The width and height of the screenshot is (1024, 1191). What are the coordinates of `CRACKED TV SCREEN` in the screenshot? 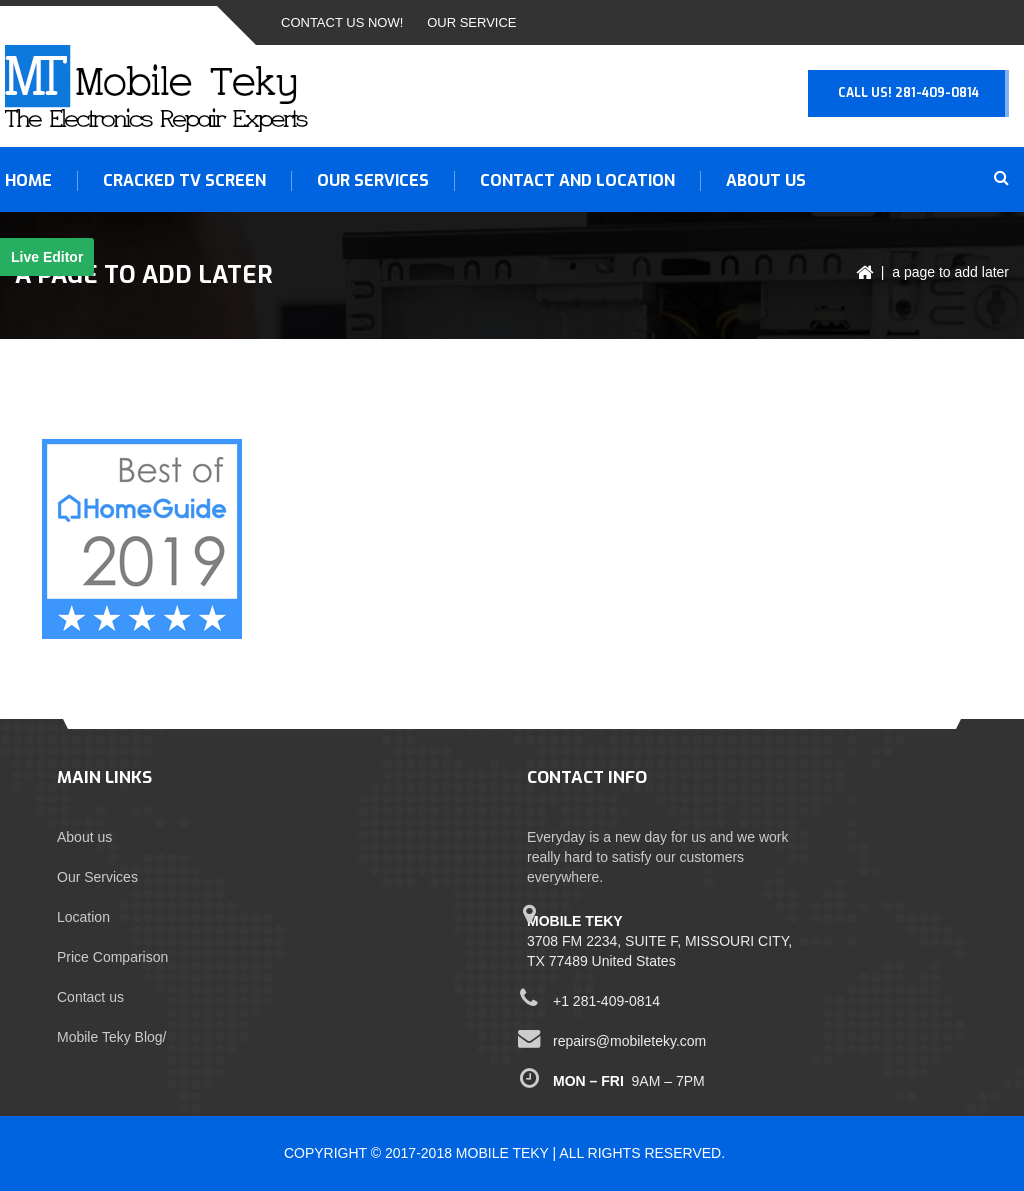 It's located at (184, 181).